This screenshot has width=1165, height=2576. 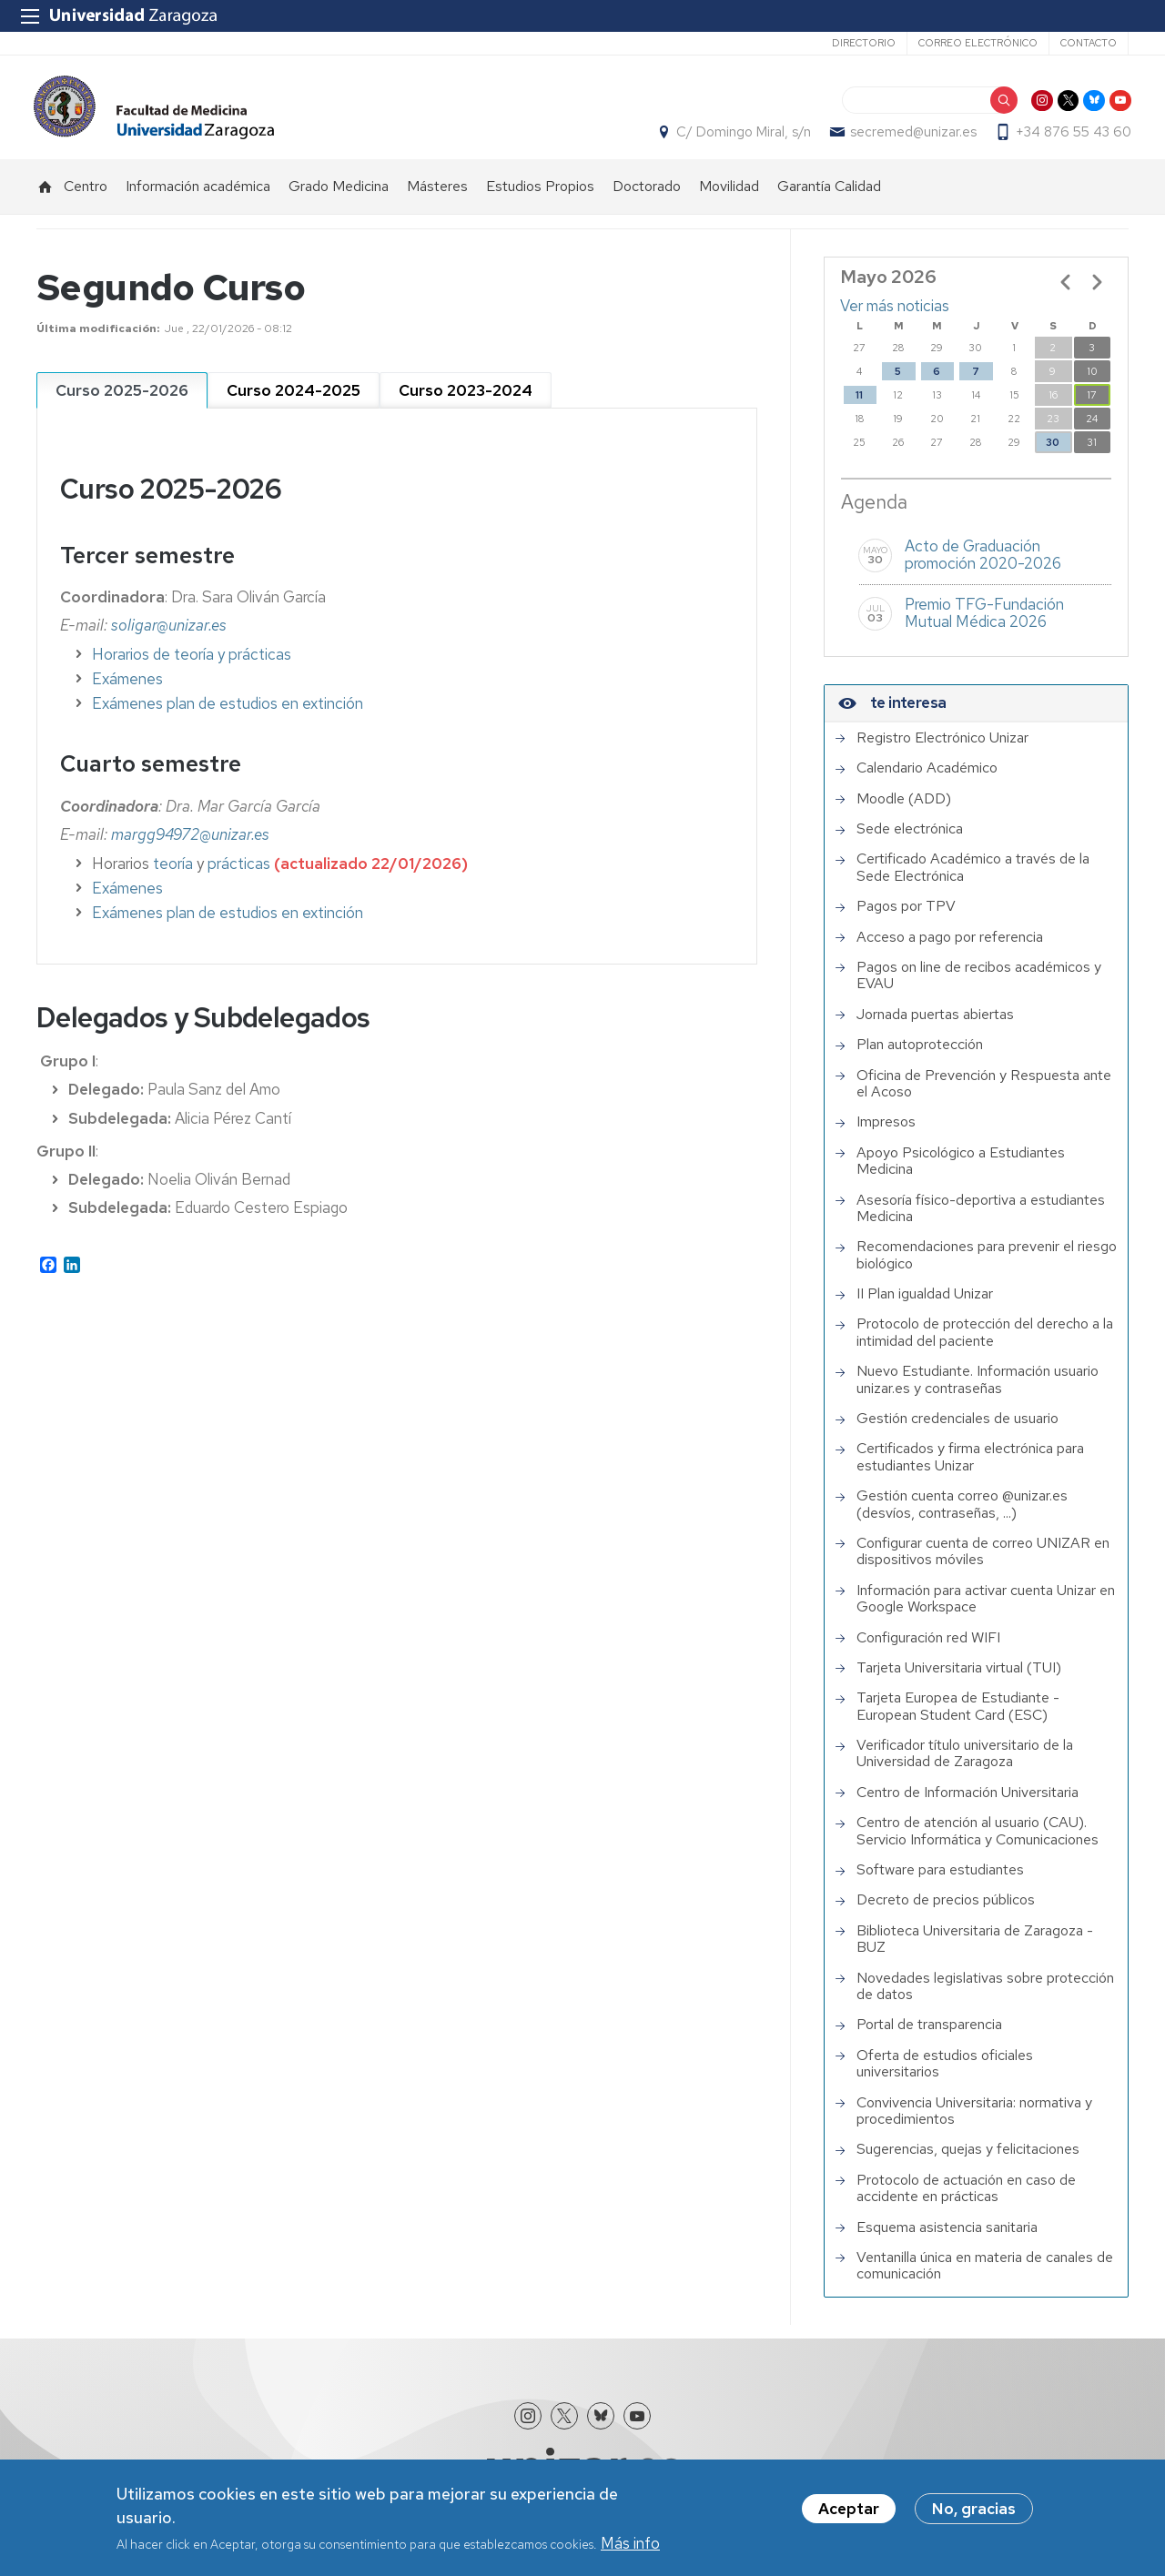 What do you see at coordinates (859, 405) in the screenshot?
I see `11` at bounding box center [859, 405].